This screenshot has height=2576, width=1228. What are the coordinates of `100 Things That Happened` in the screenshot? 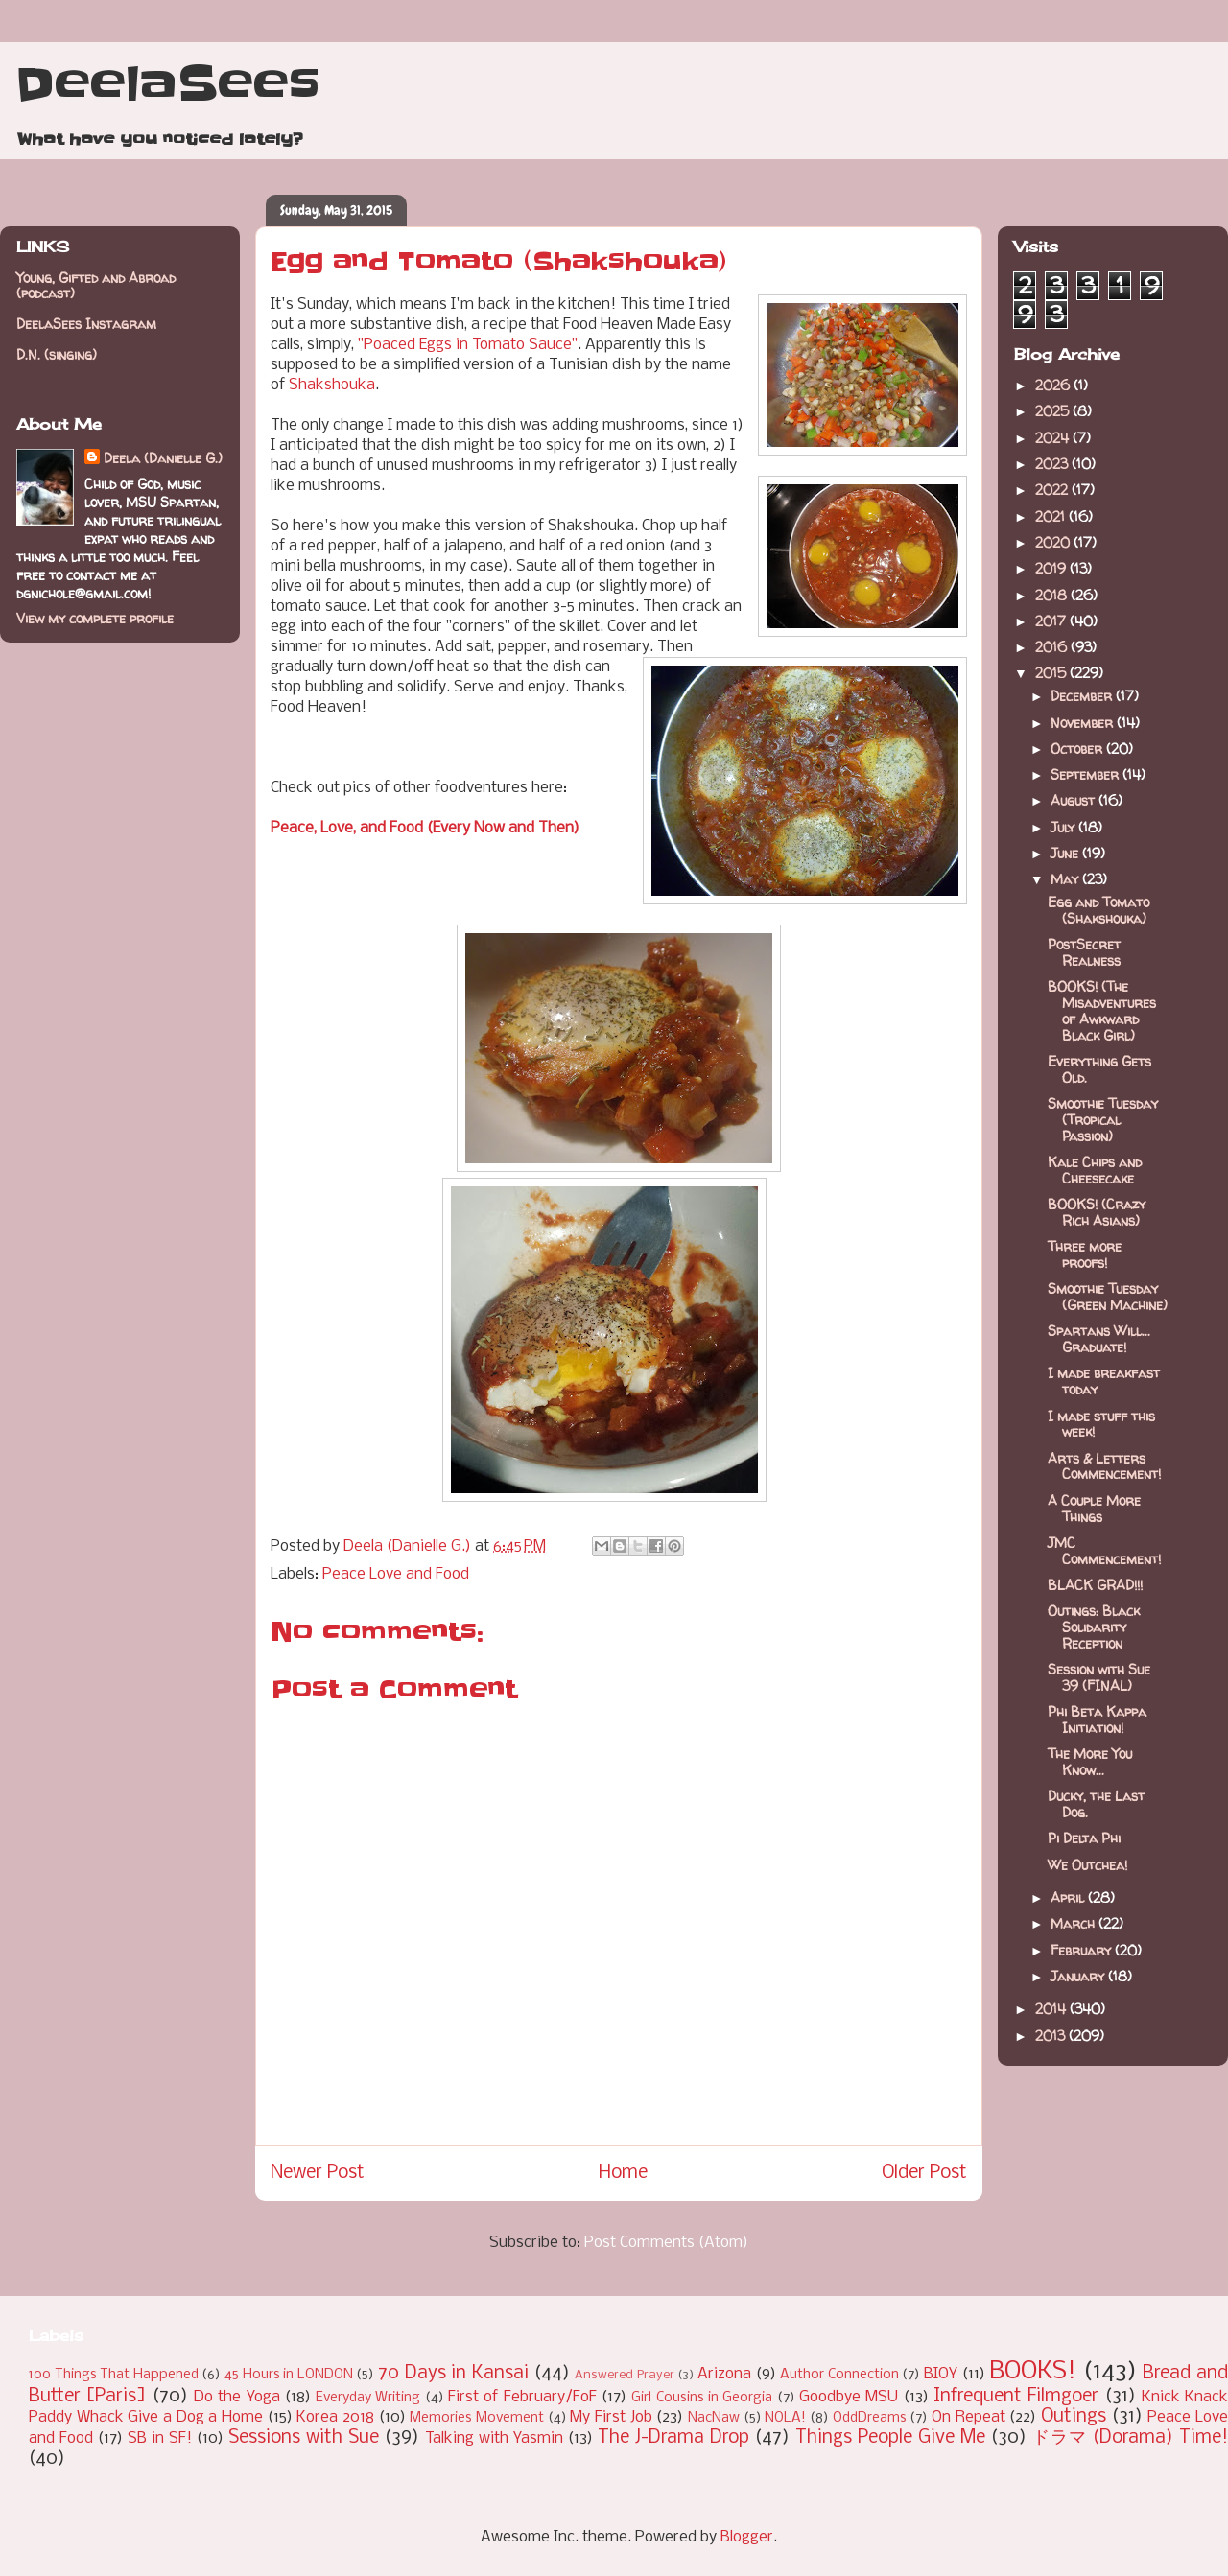 It's located at (114, 2375).